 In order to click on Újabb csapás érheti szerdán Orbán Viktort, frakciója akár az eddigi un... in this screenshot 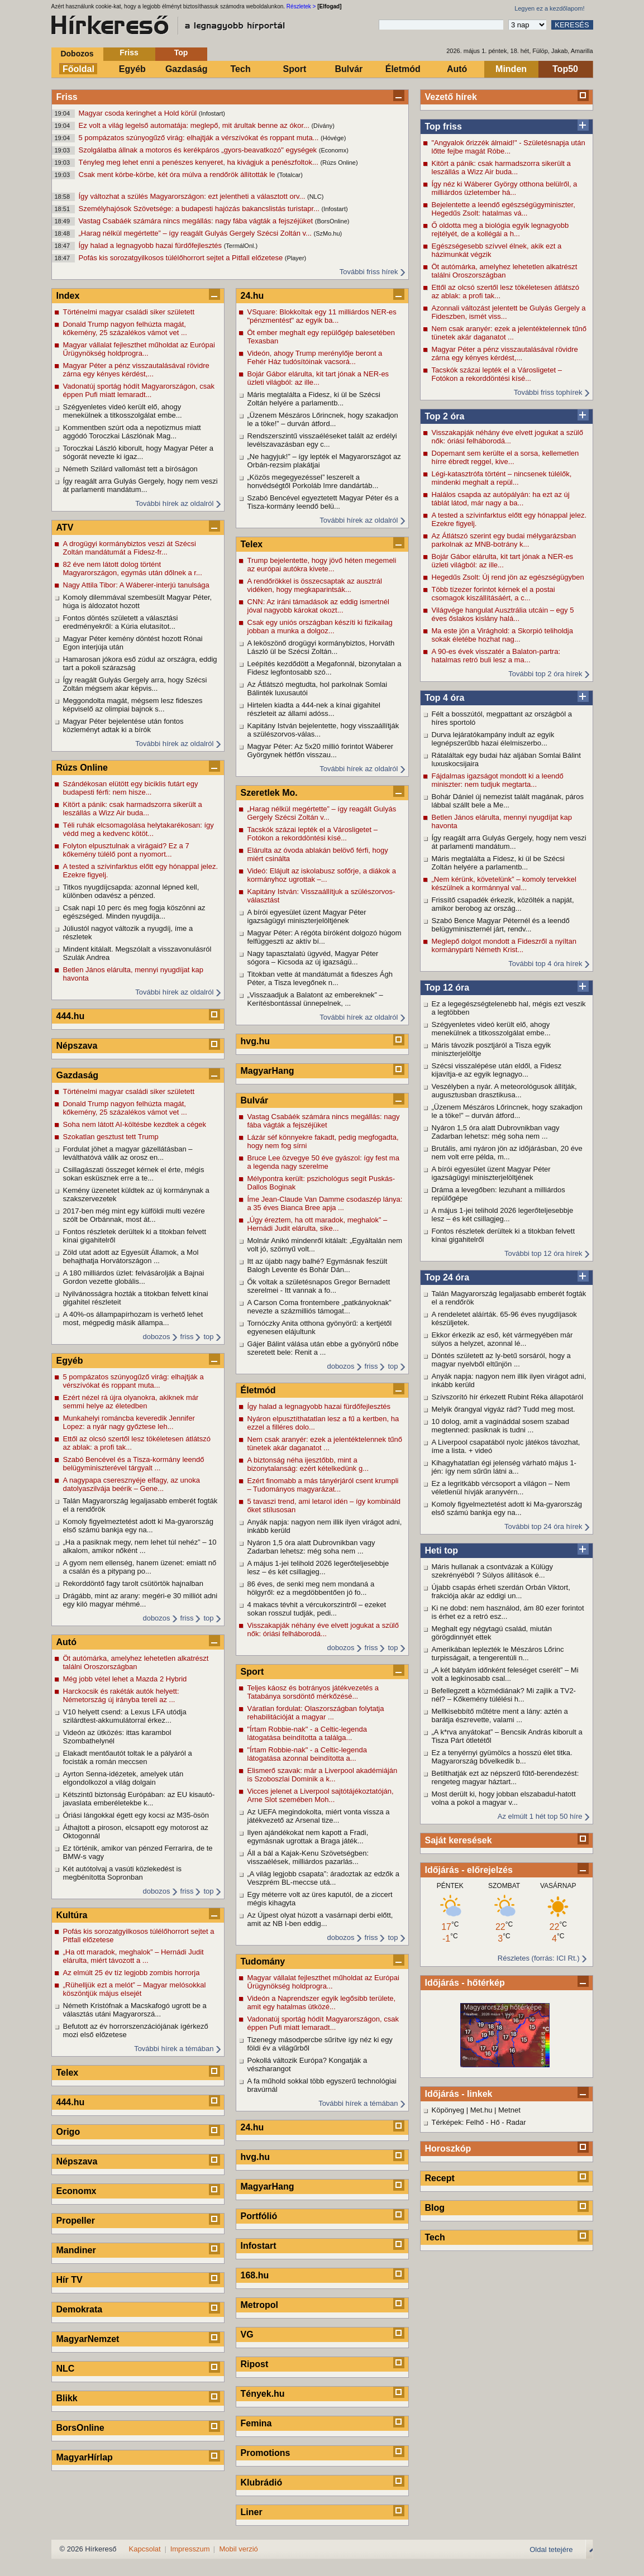, I will do `click(501, 1591)`.